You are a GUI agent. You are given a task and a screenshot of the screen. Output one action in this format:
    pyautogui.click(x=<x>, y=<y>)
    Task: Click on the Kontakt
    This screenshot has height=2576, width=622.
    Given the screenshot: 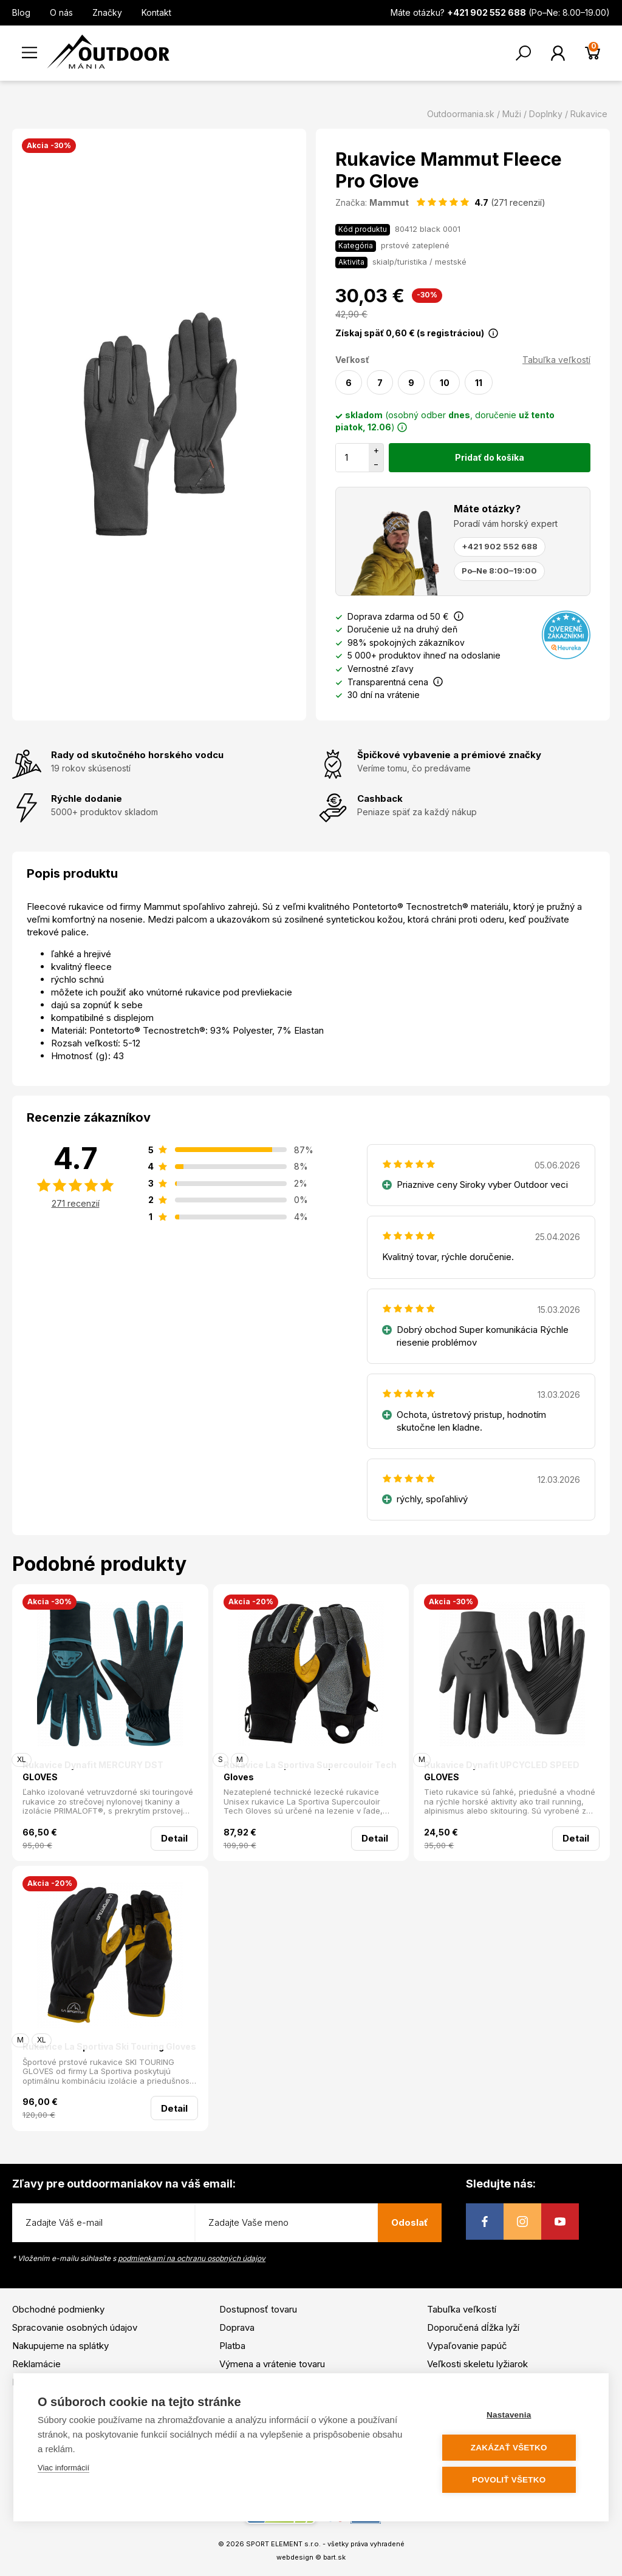 What is the action you would take?
    pyautogui.click(x=156, y=12)
    